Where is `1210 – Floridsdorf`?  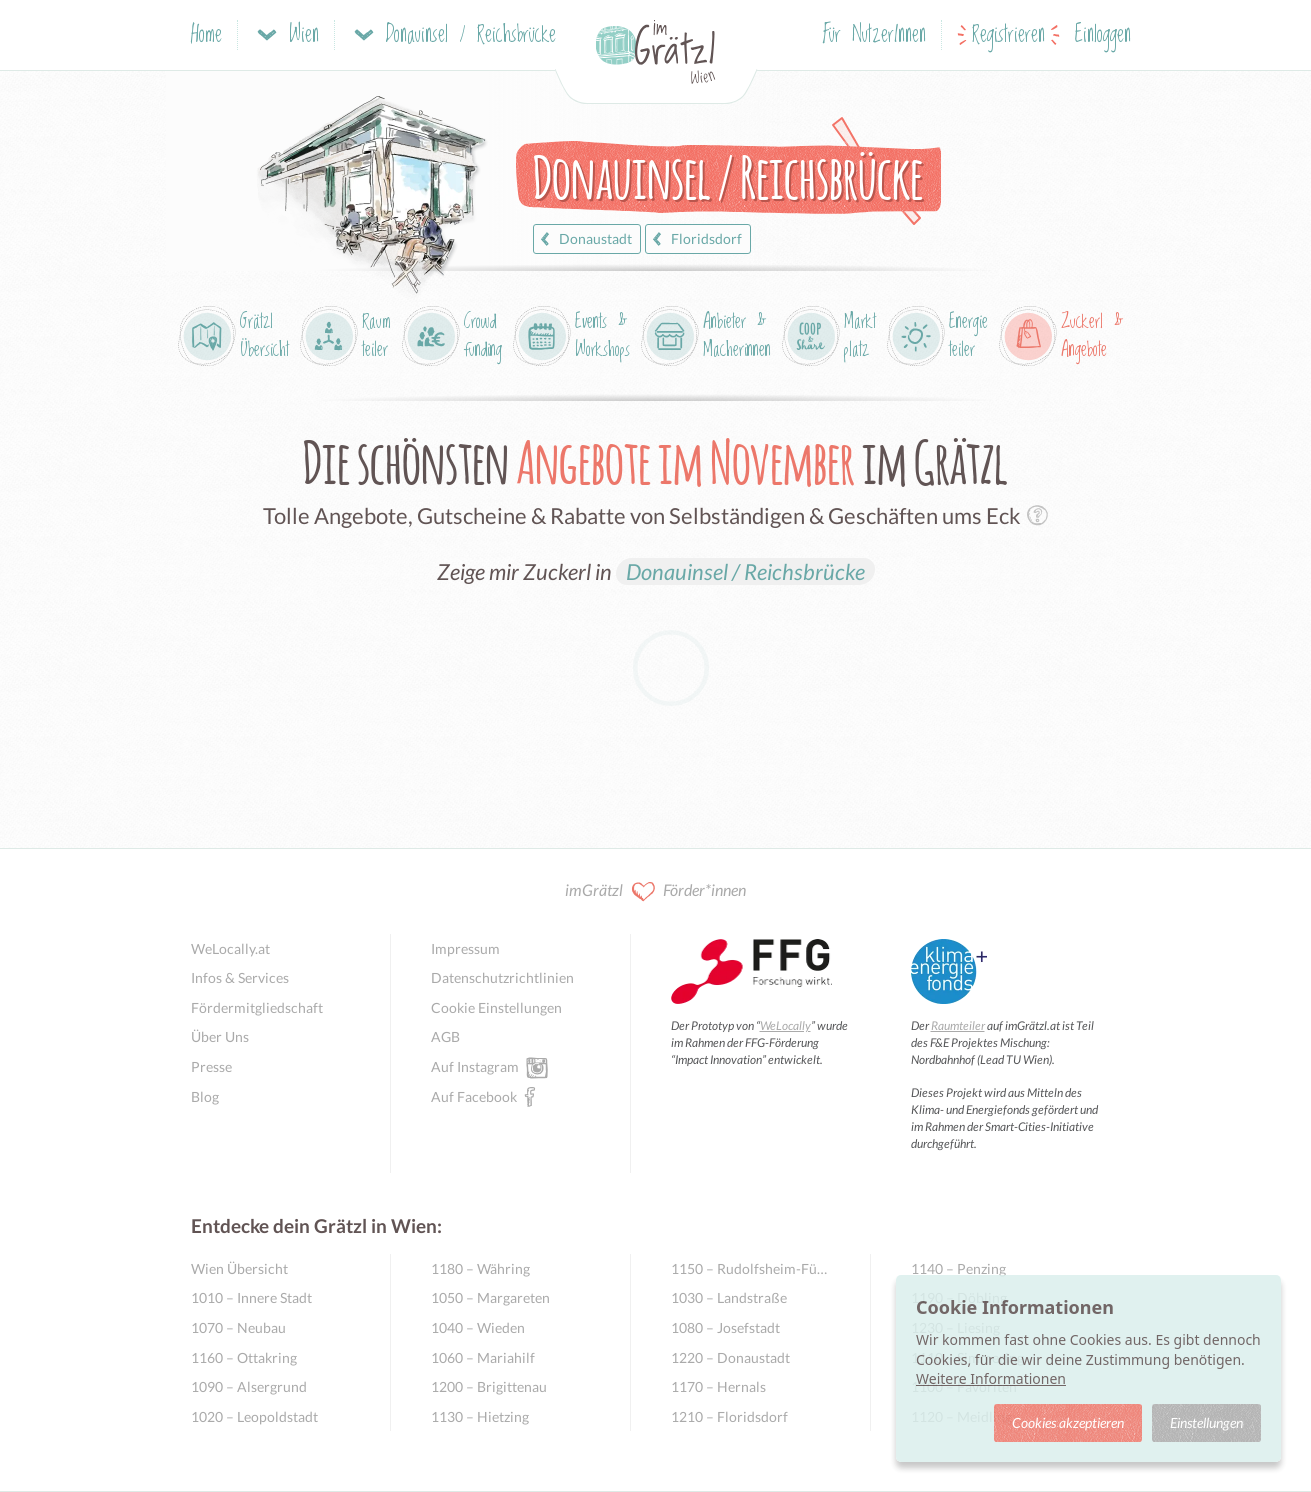
1210 – Floridsdorf is located at coordinates (729, 1416).